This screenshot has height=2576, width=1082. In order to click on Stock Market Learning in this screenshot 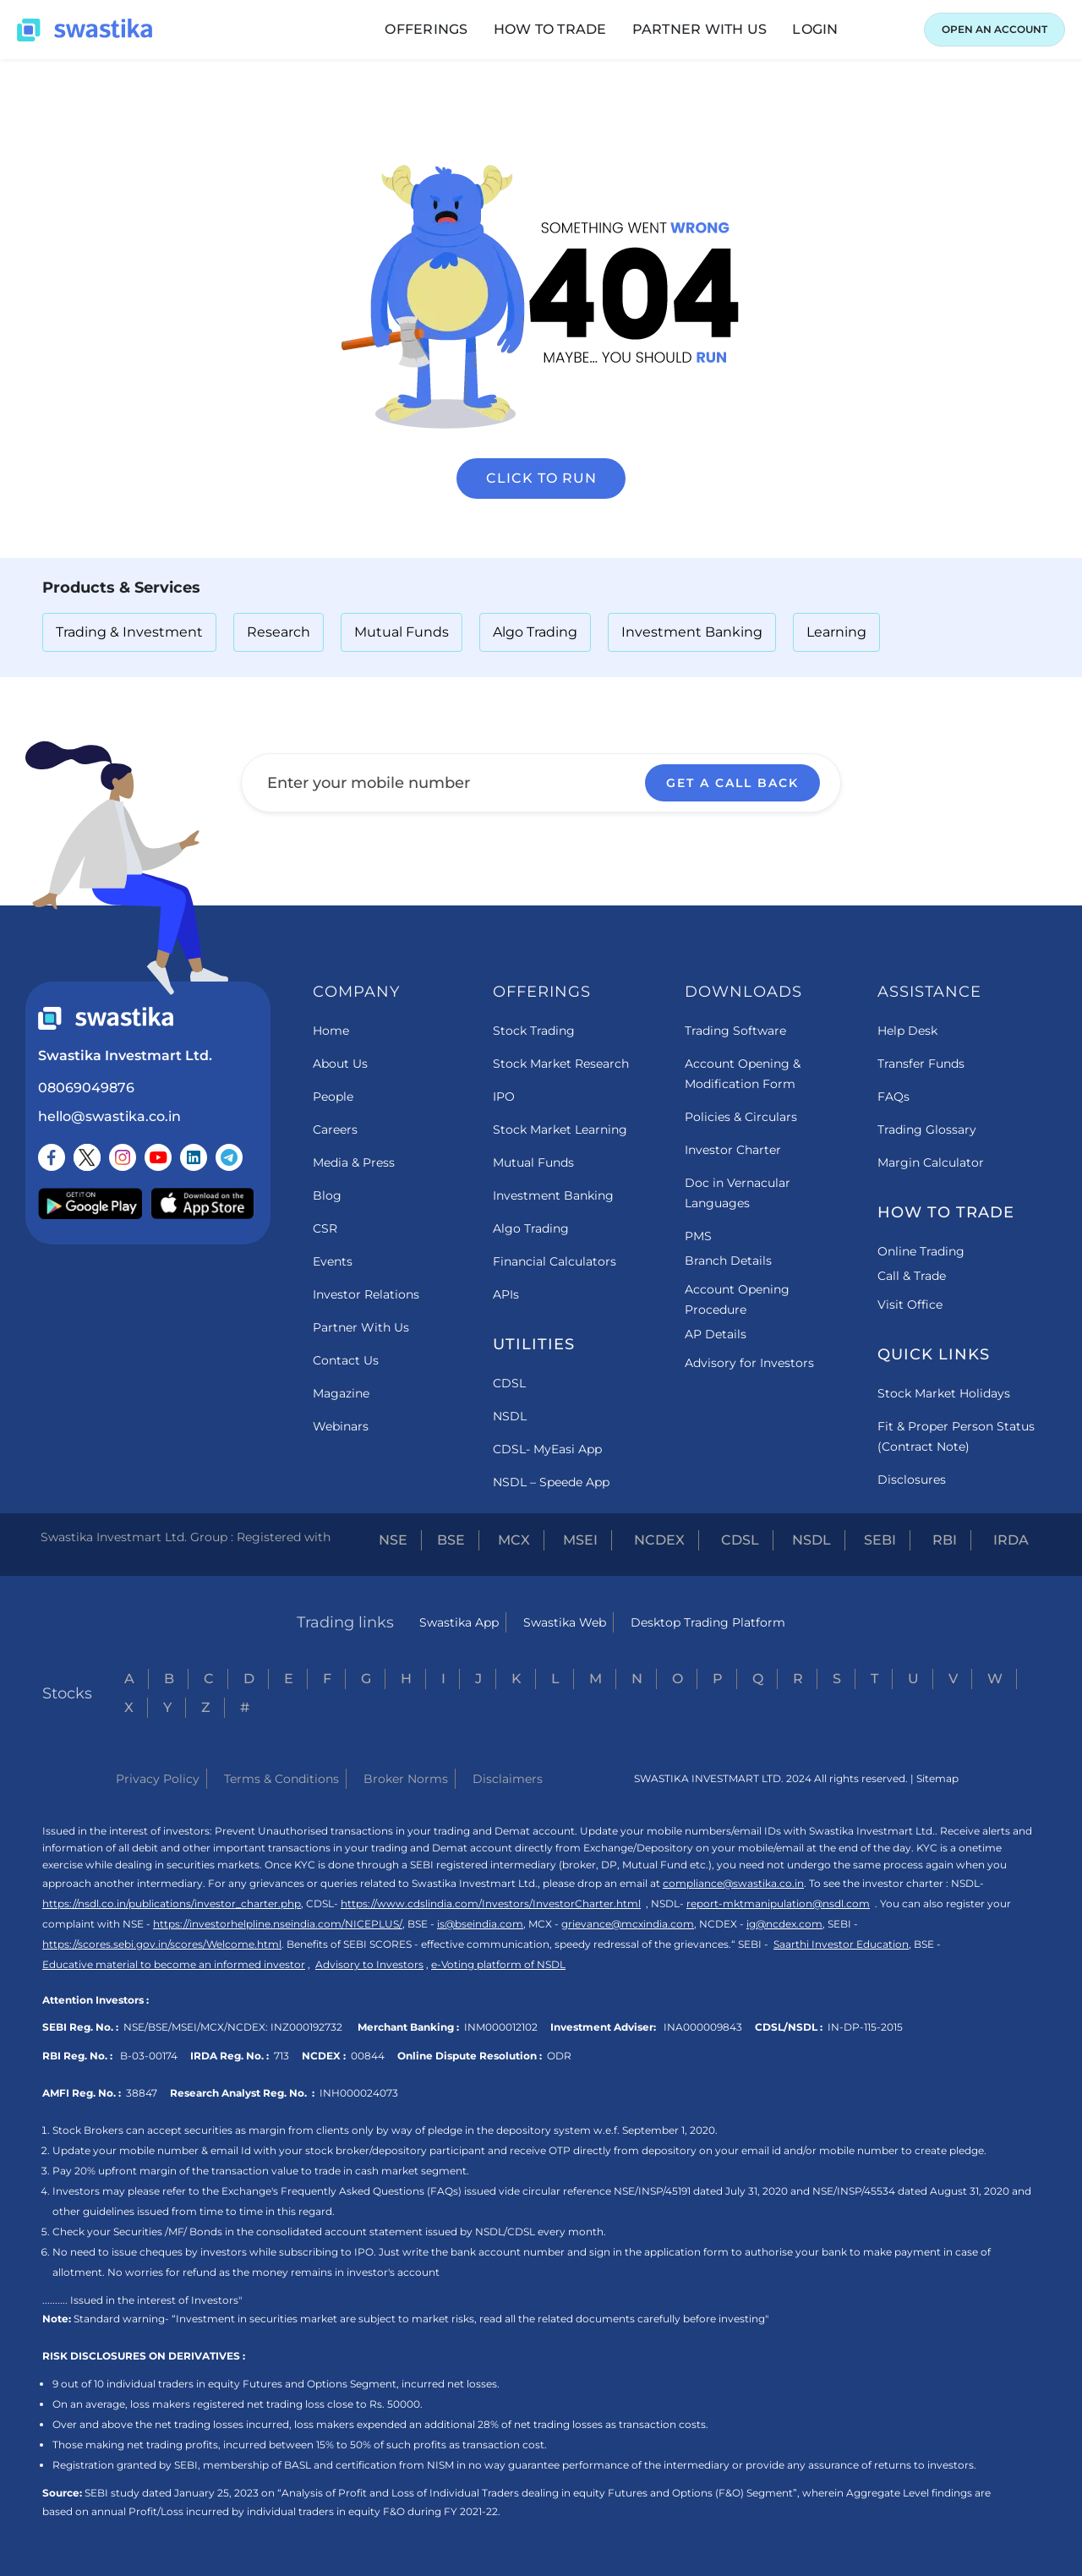, I will do `click(560, 1129)`.